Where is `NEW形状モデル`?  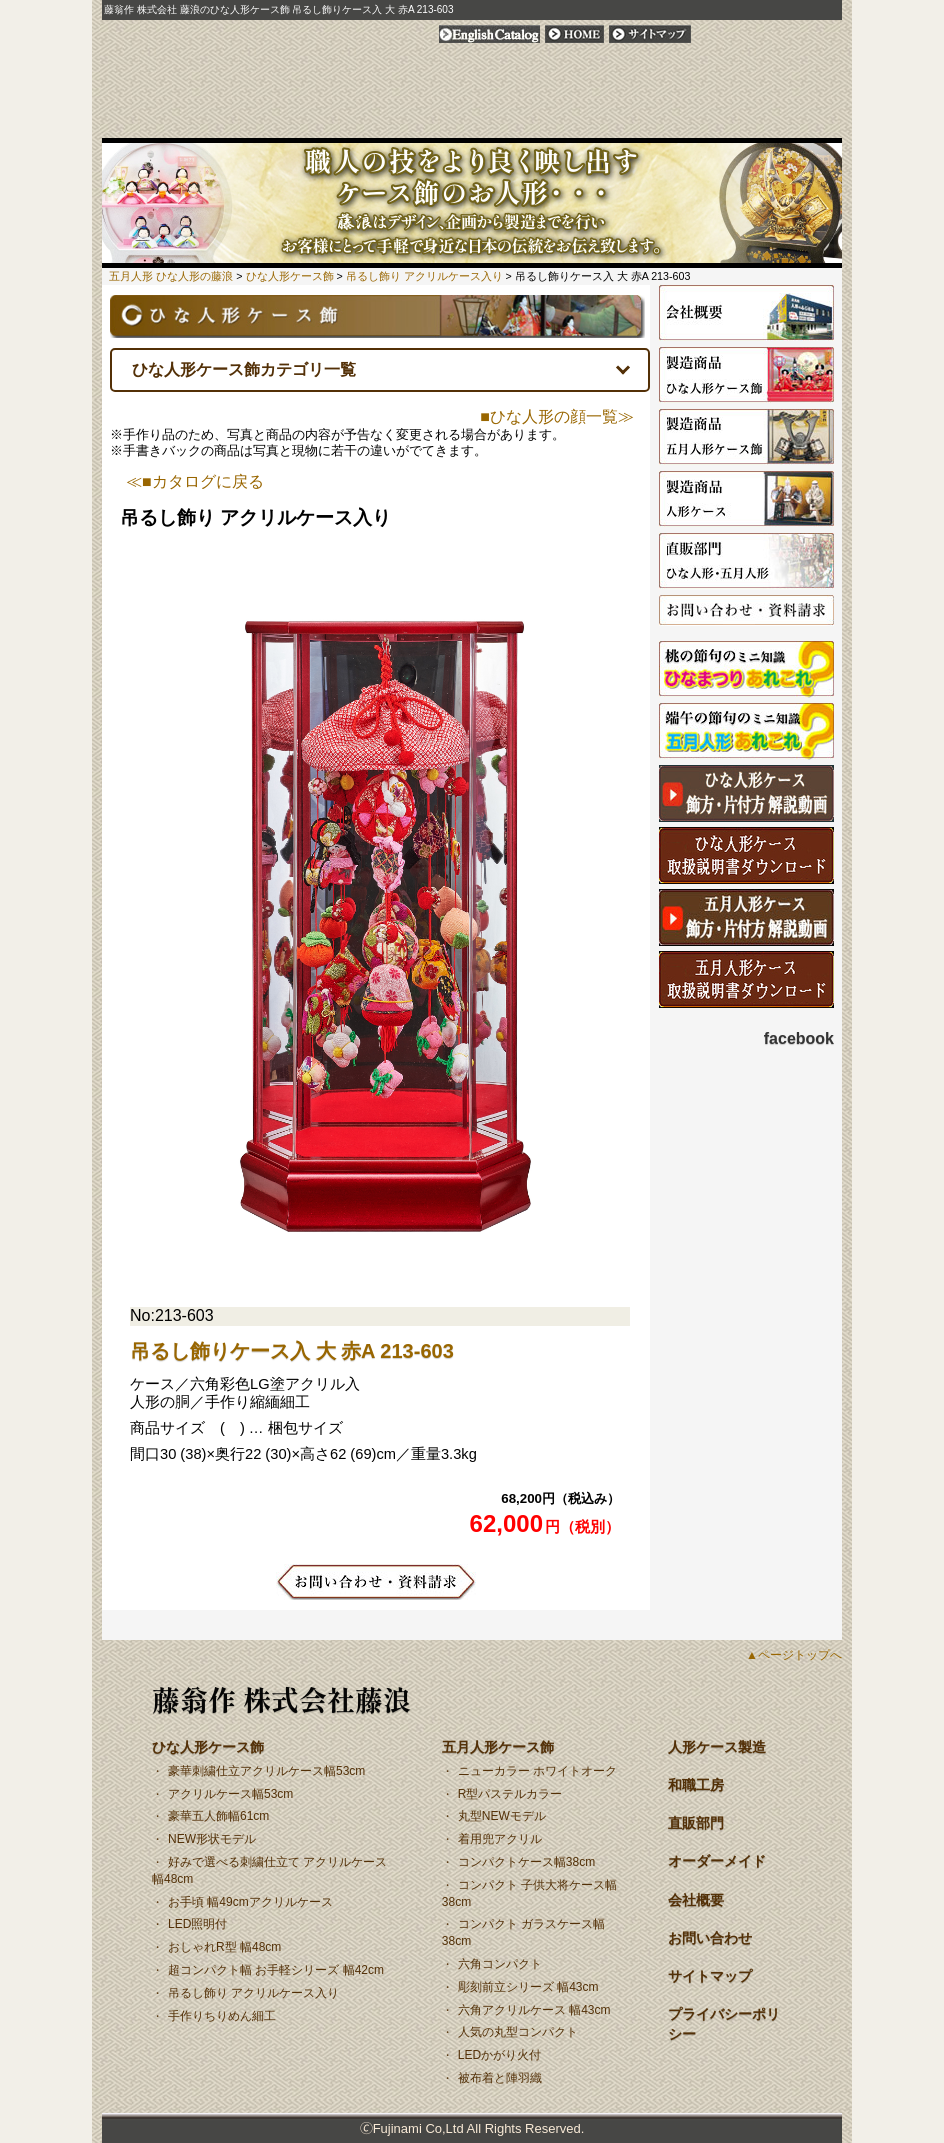 NEW形状モデル is located at coordinates (212, 1839).